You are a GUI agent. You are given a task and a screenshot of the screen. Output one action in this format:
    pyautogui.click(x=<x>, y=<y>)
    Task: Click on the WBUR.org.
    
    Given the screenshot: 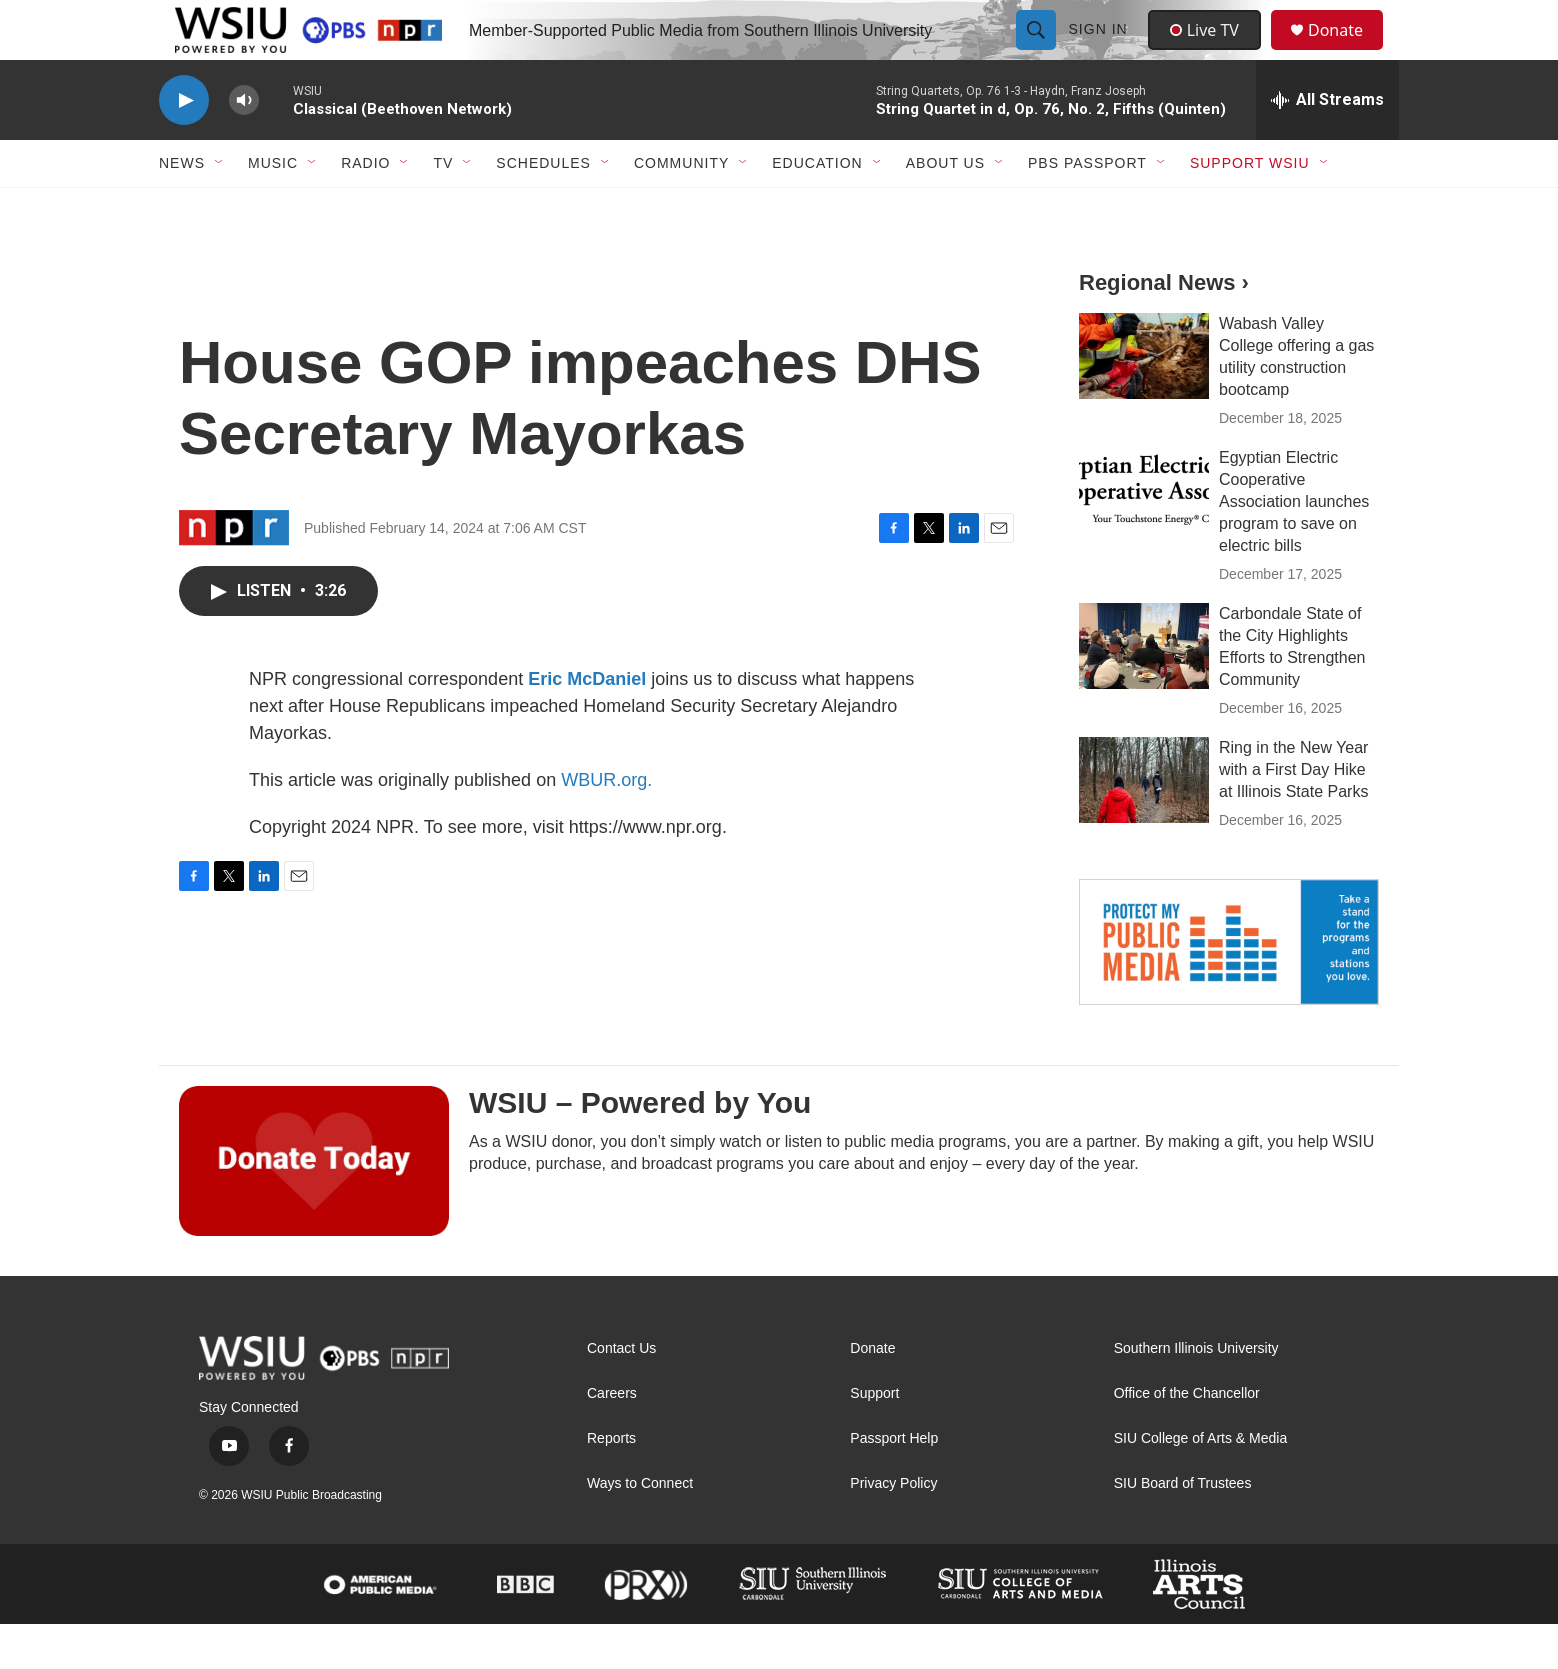 What is the action you would take?
    pyautogui.click(x=606, y=825)
    